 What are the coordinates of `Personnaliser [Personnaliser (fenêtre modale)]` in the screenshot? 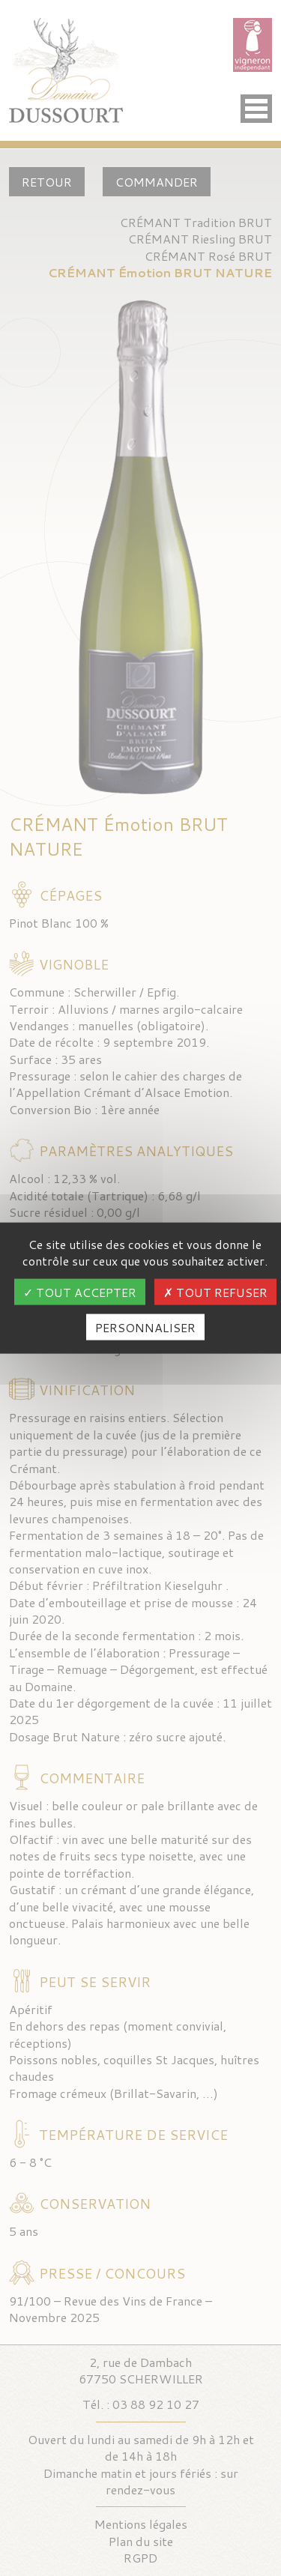 It's located at (145, 1326).